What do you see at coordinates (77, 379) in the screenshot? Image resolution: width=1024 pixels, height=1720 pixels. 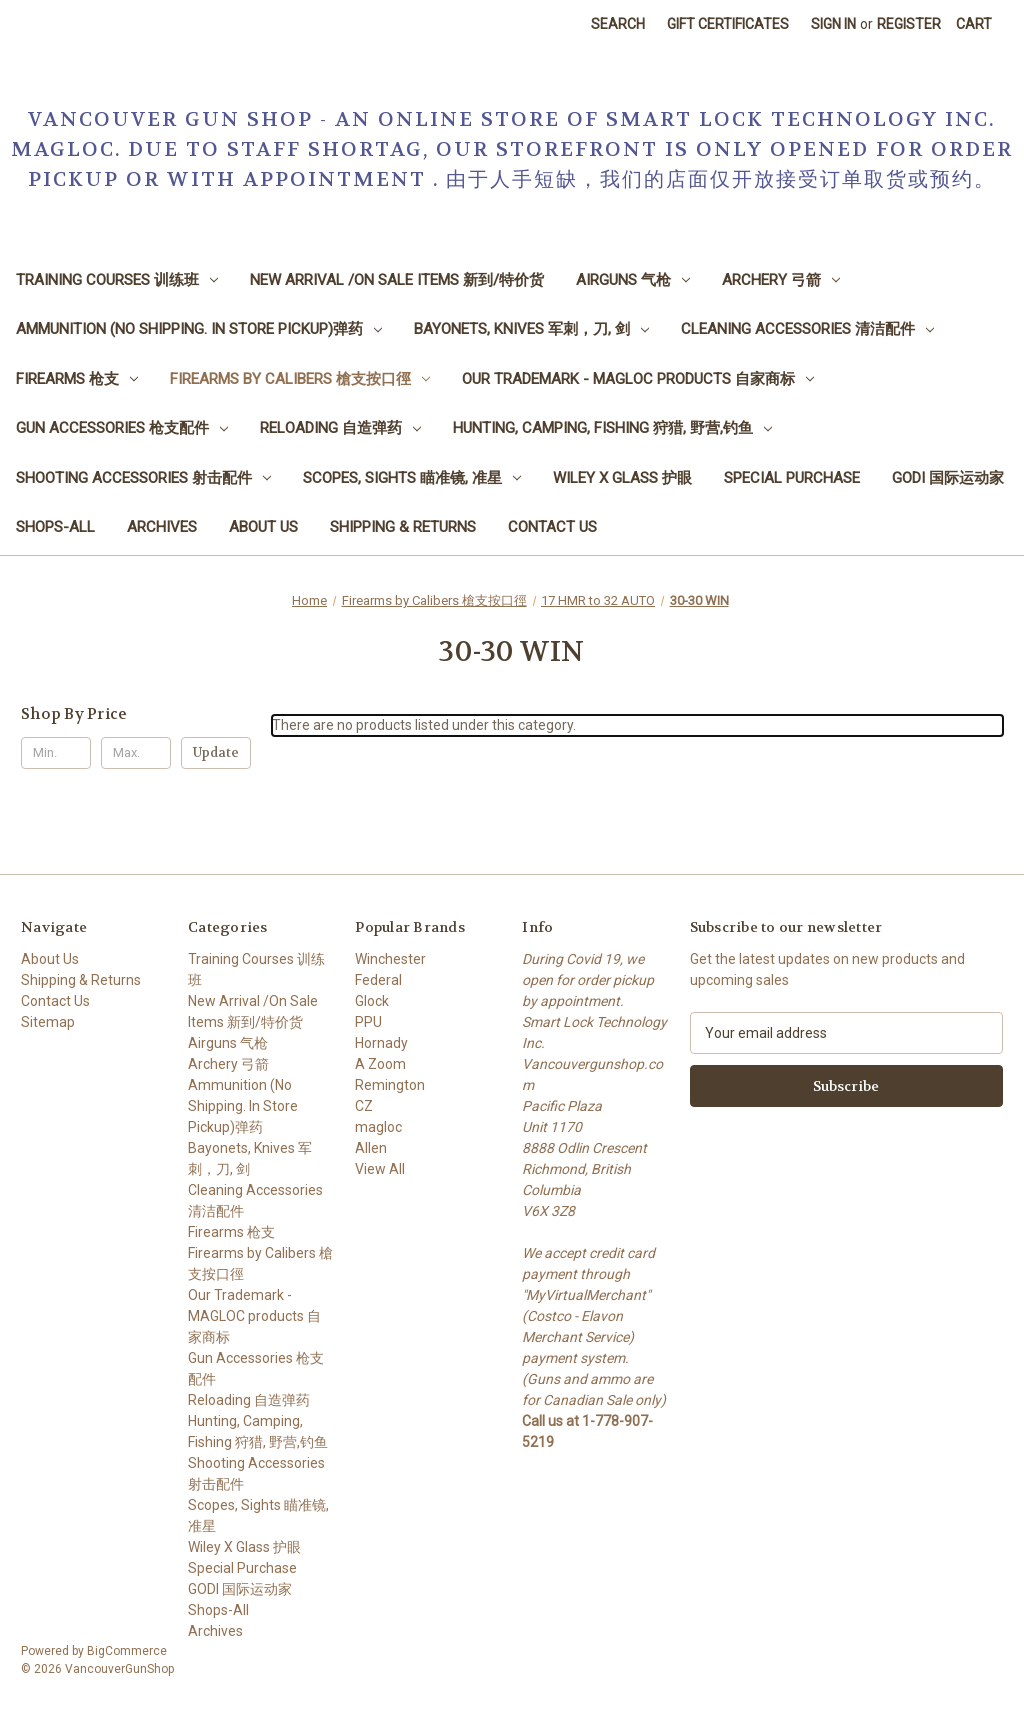 I see `Firearms 枪支` at bounding box center [77, 379].